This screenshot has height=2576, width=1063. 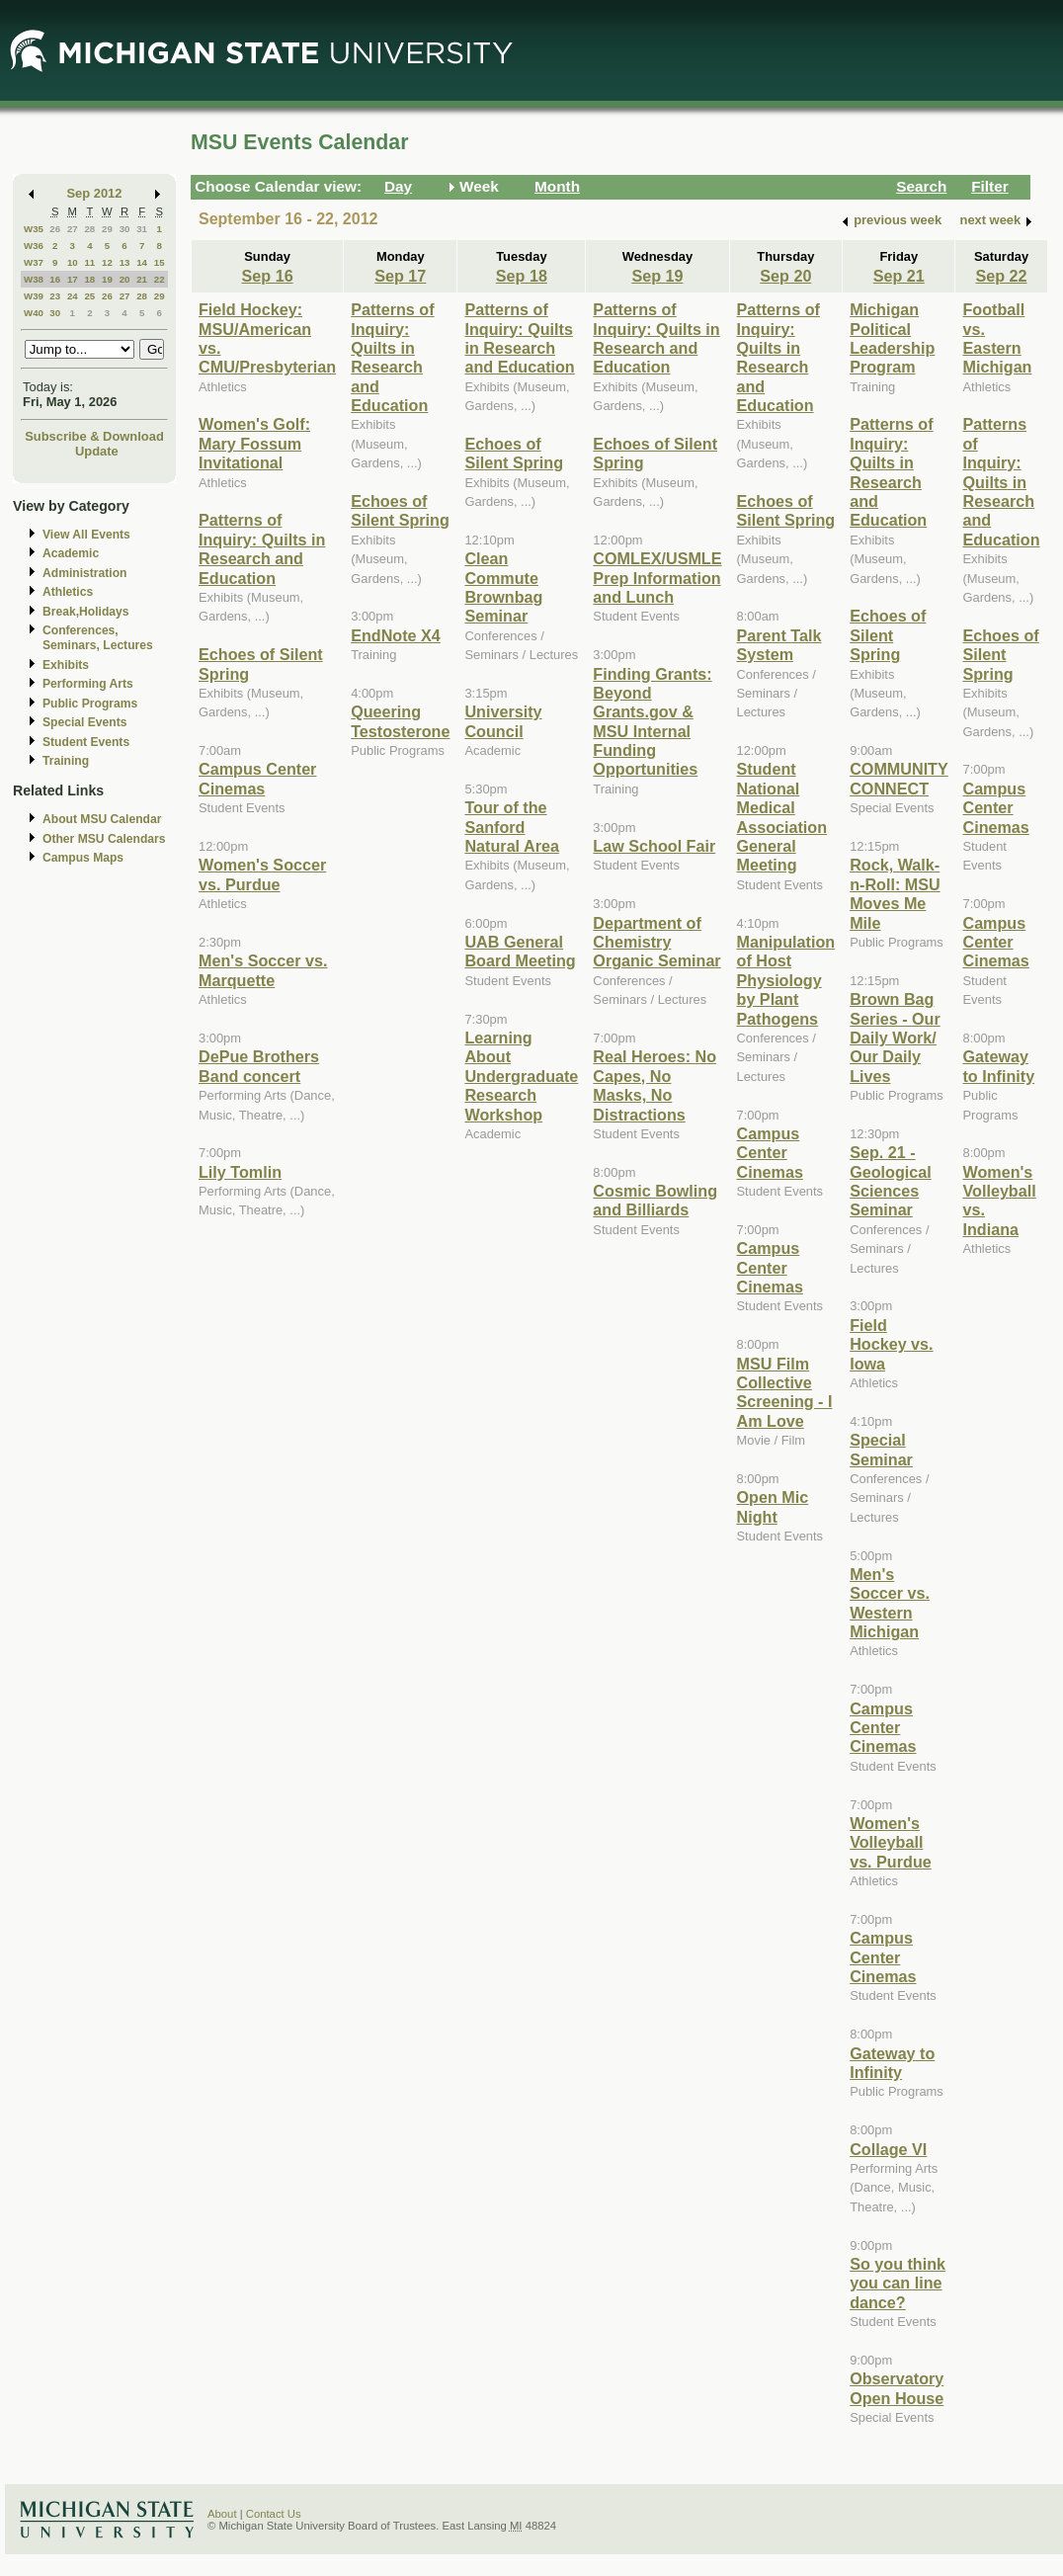 What do you see at coordinates (104, 839) in the screenshot?
I see `Other MSU Calendars` at bounding box center [104, 839].